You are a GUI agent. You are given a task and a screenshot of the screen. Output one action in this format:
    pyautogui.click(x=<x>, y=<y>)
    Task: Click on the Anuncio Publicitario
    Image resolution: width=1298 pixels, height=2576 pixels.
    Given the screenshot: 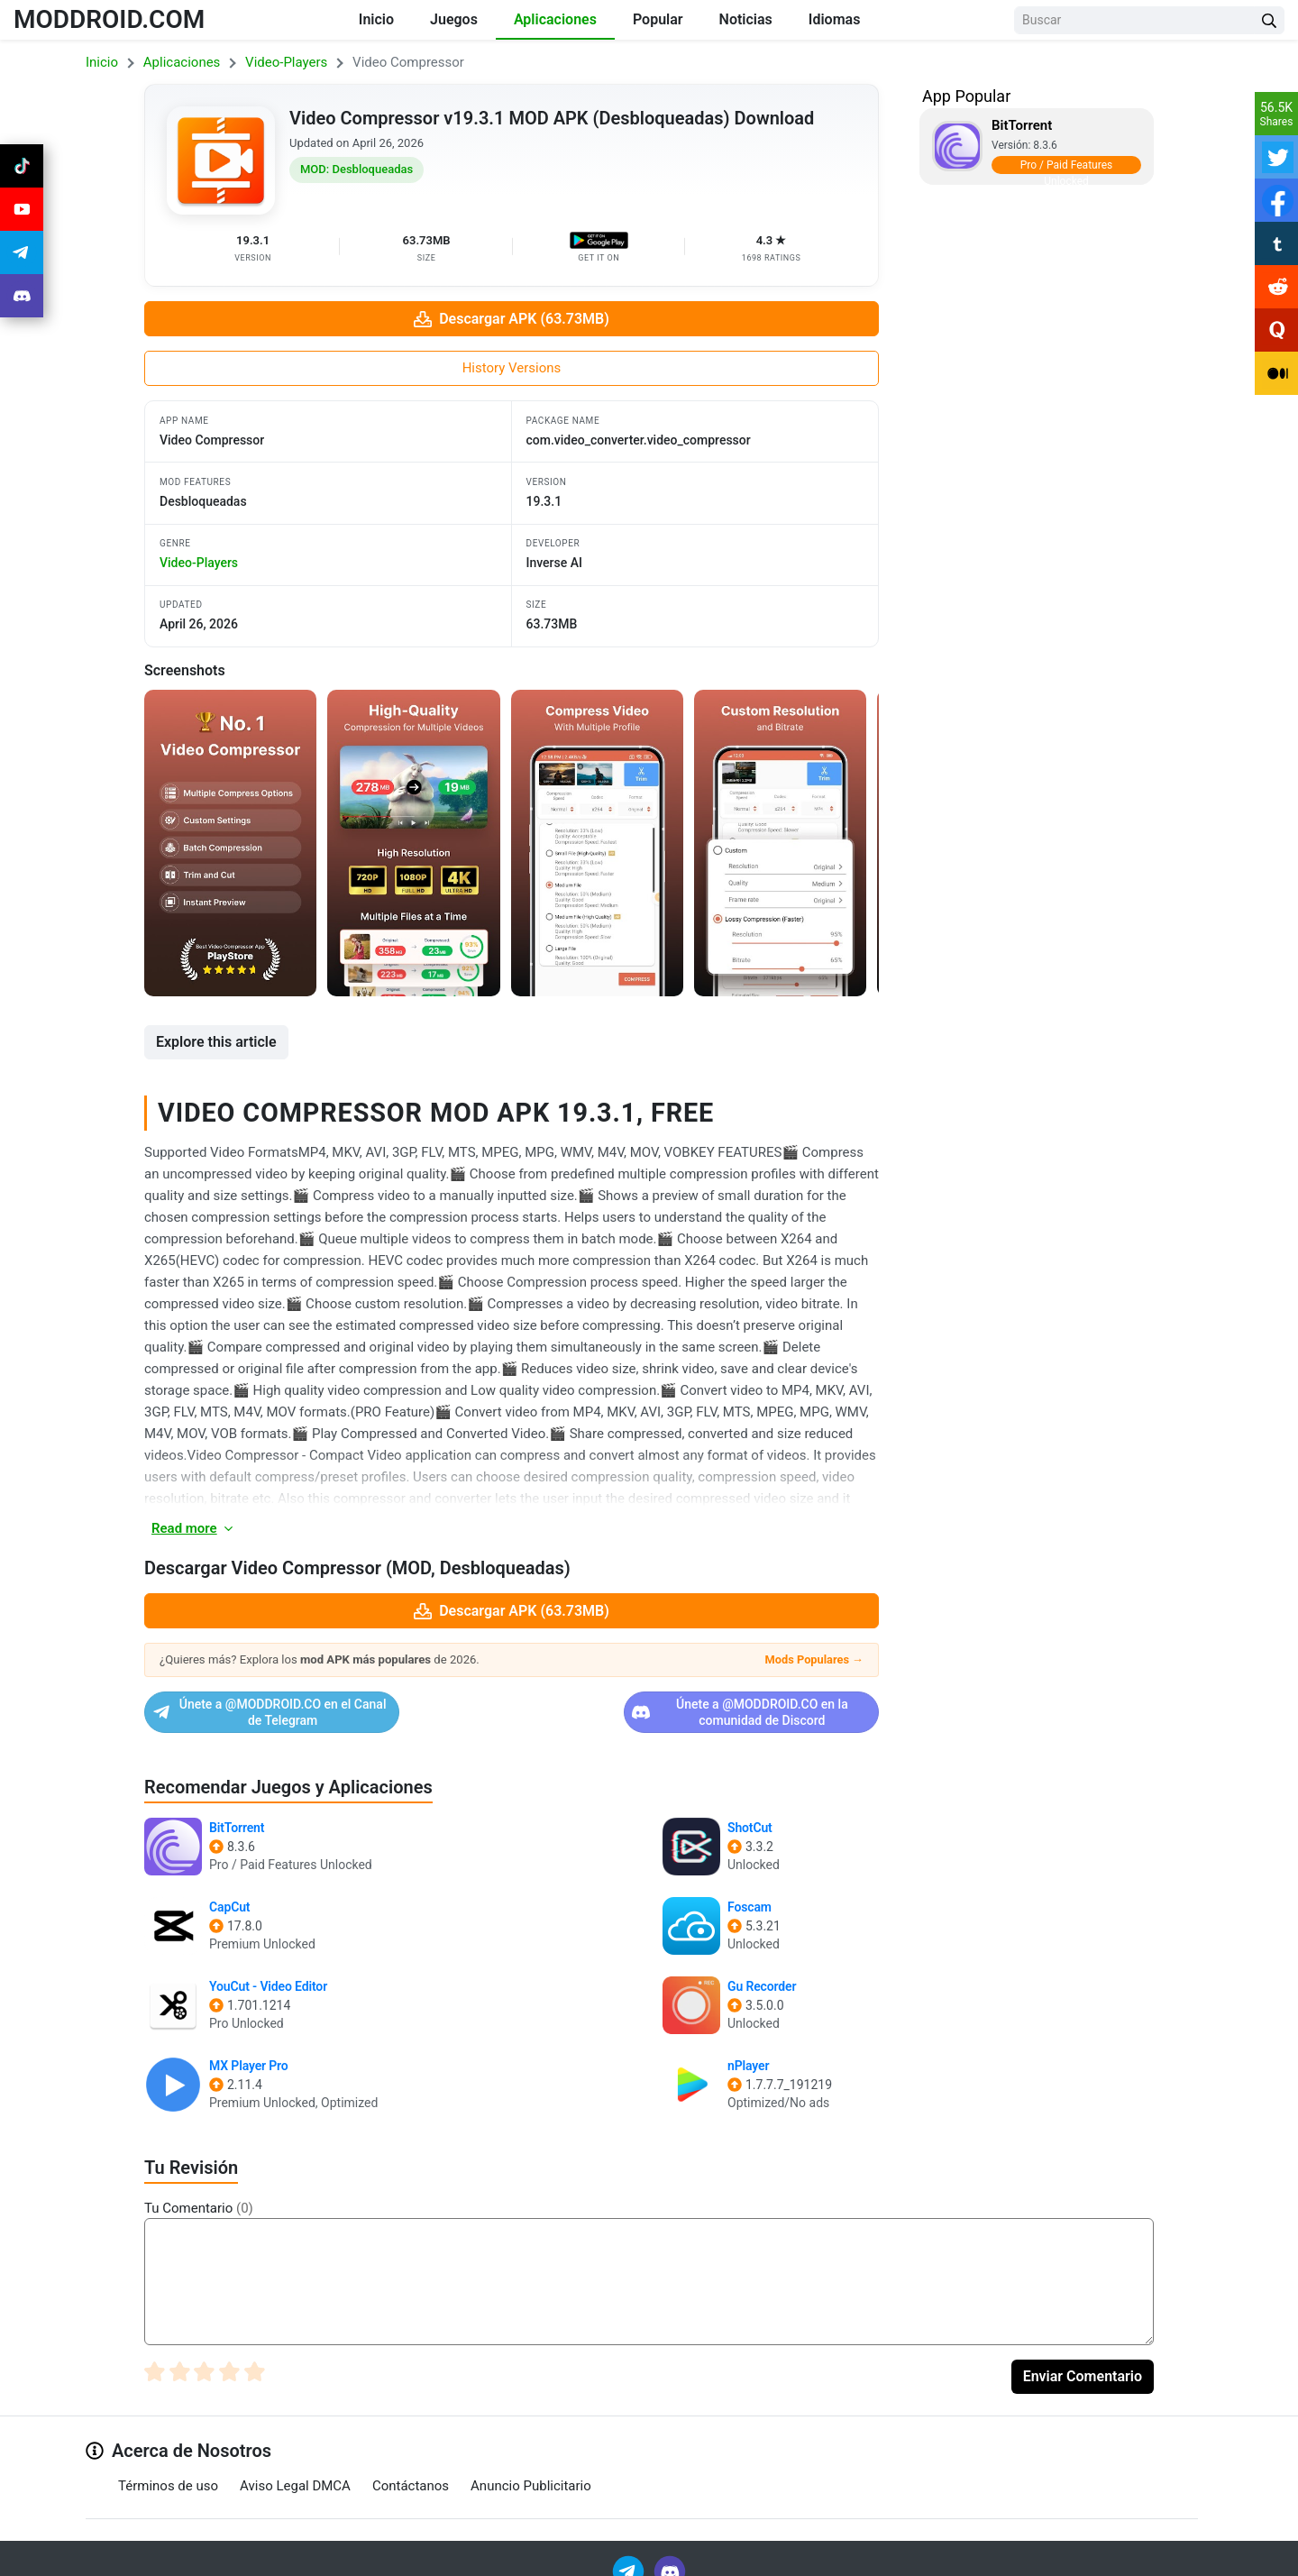 What is the action you would take?
    pyautogui.click(x=531, y=2471)
    